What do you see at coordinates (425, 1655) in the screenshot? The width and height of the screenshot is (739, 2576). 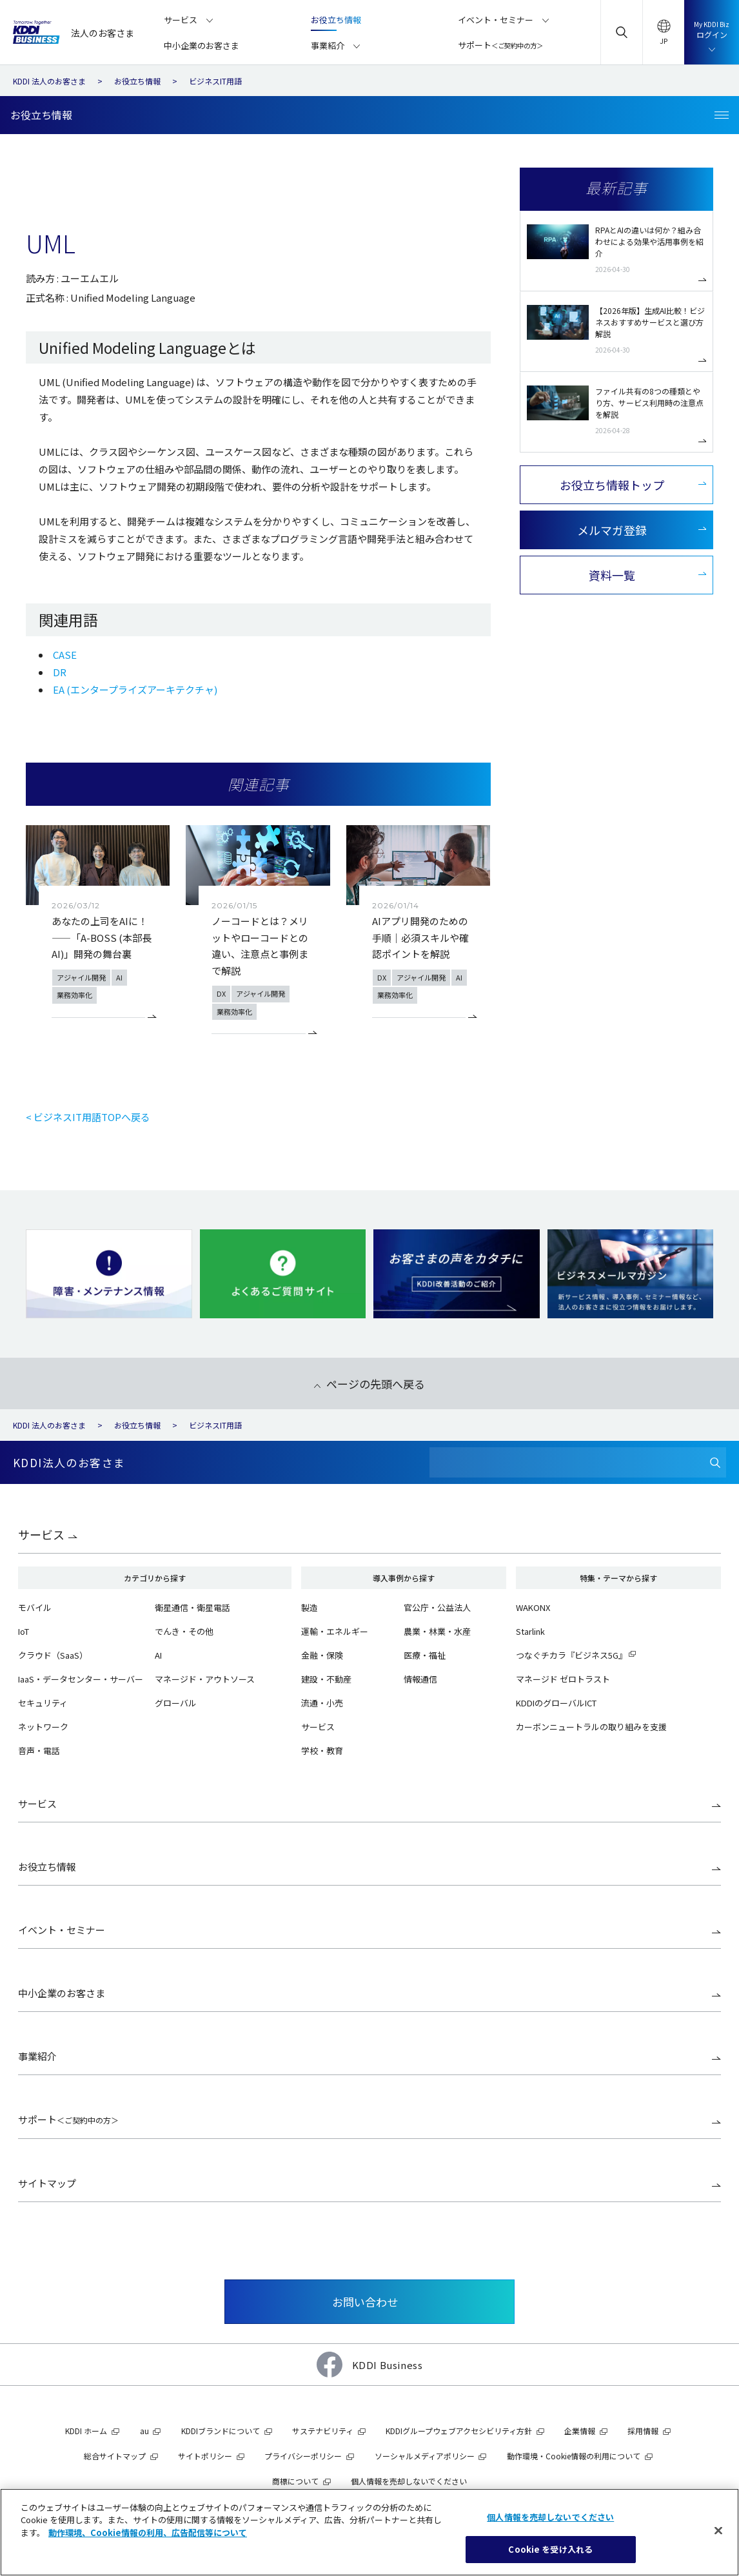 I see `医療・福祉` at bounding box center [425, 1655].